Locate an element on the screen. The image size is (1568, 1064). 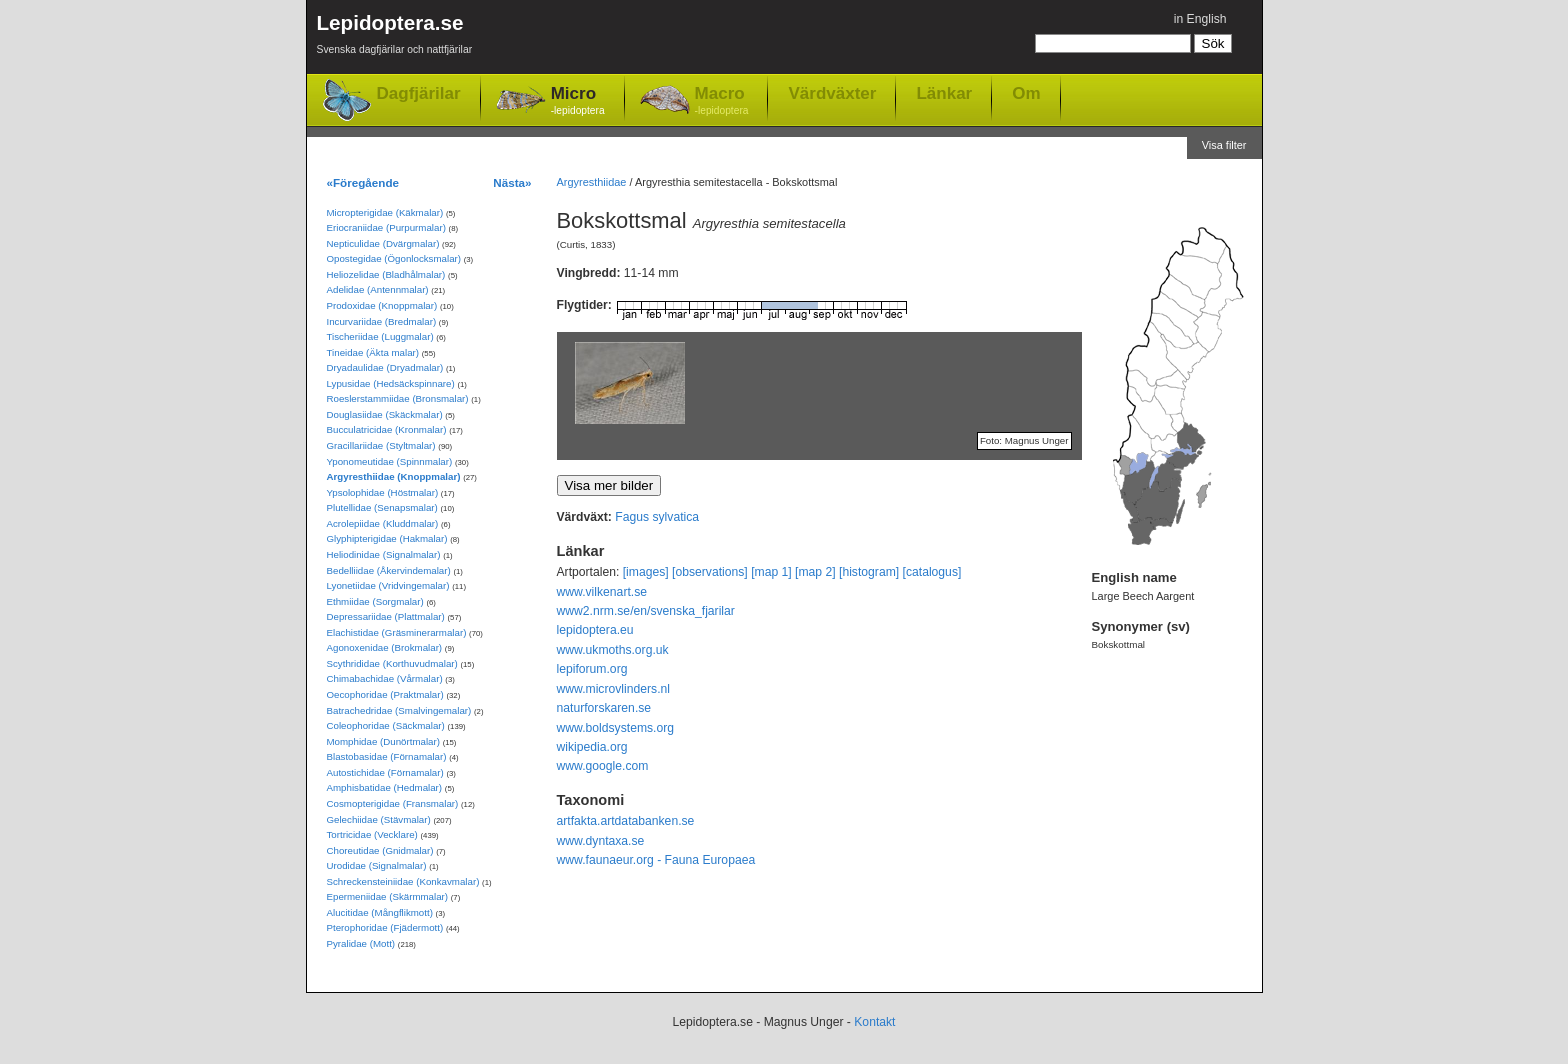
Nepticulidae (Dvärgmalar) is located at coordinates (383, 243).